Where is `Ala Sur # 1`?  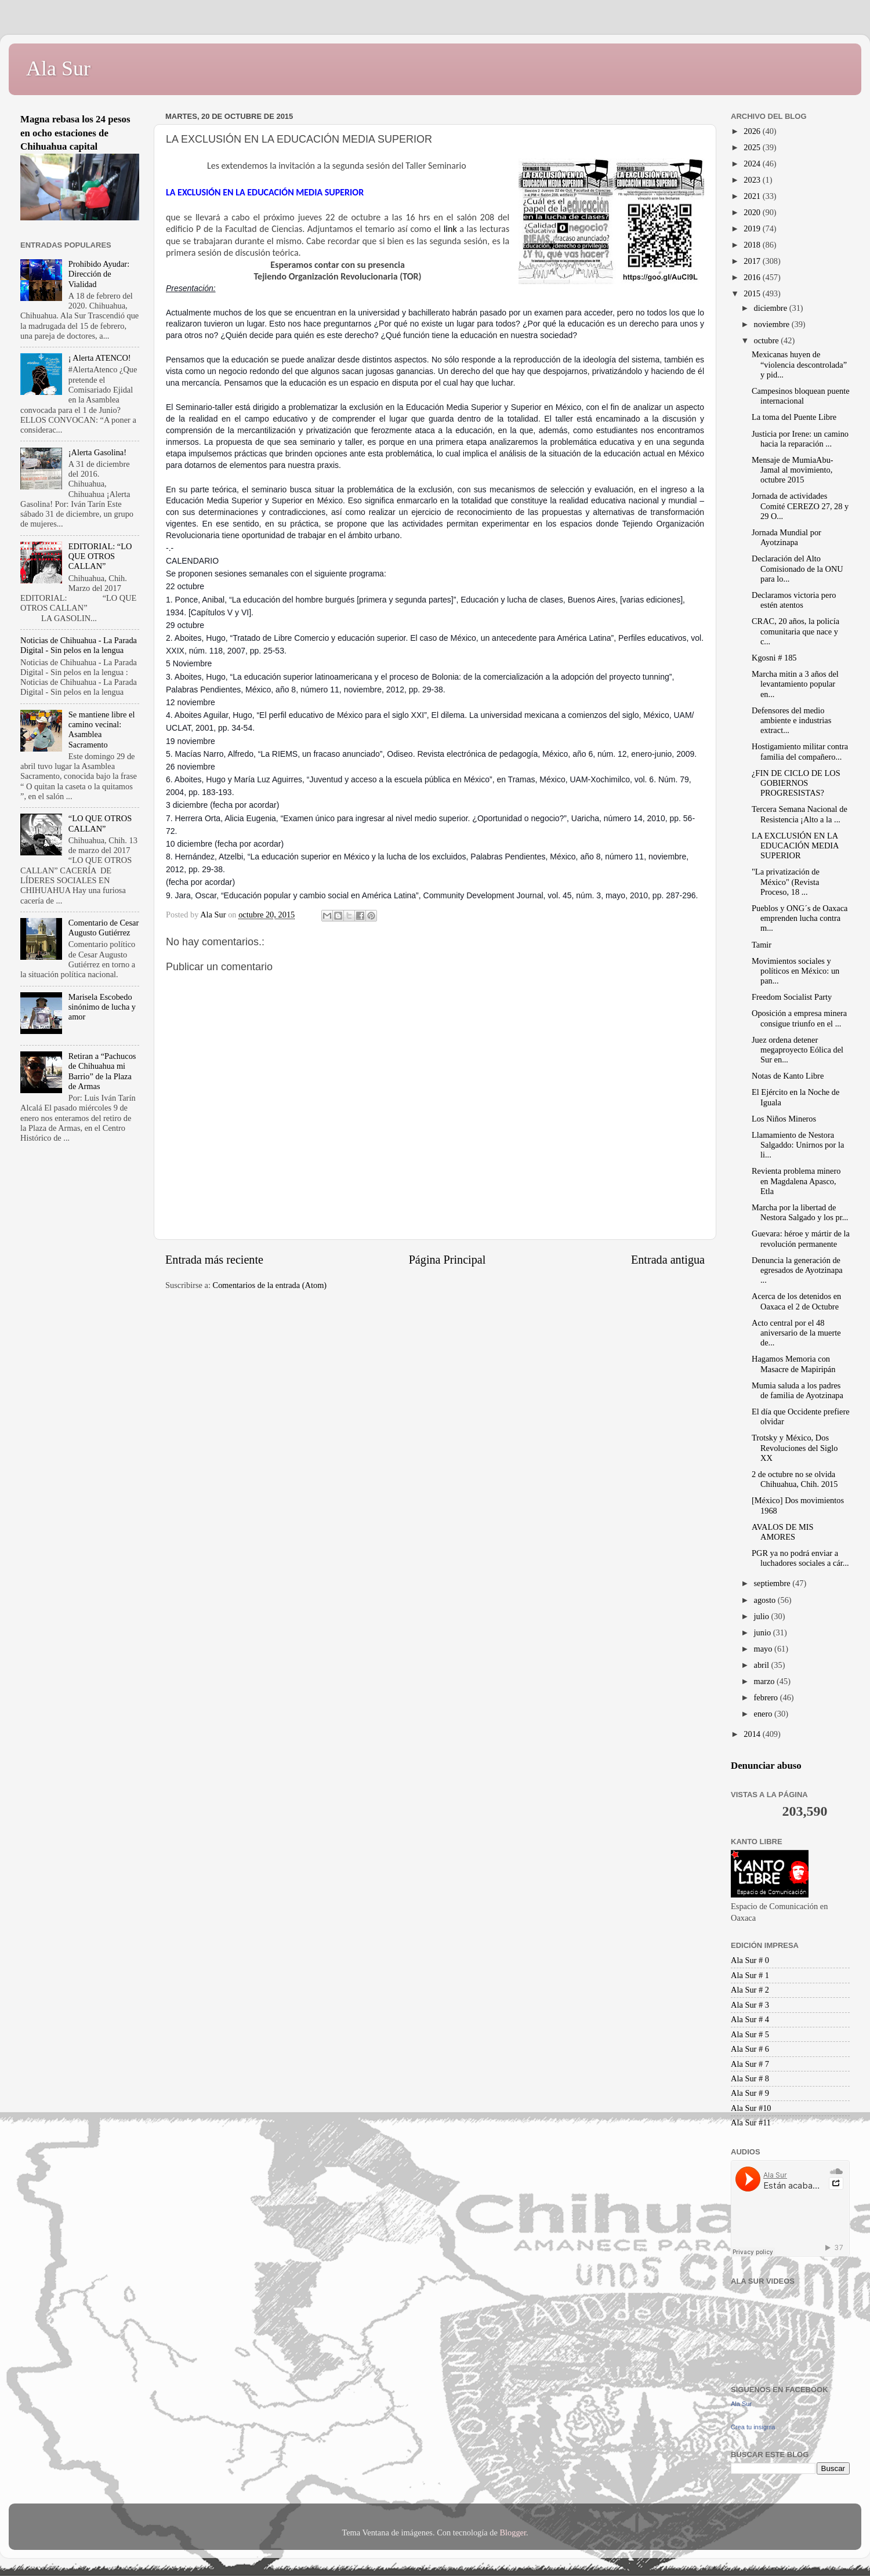
Ala Sur # 1 is located at coordinates (750, 1975).